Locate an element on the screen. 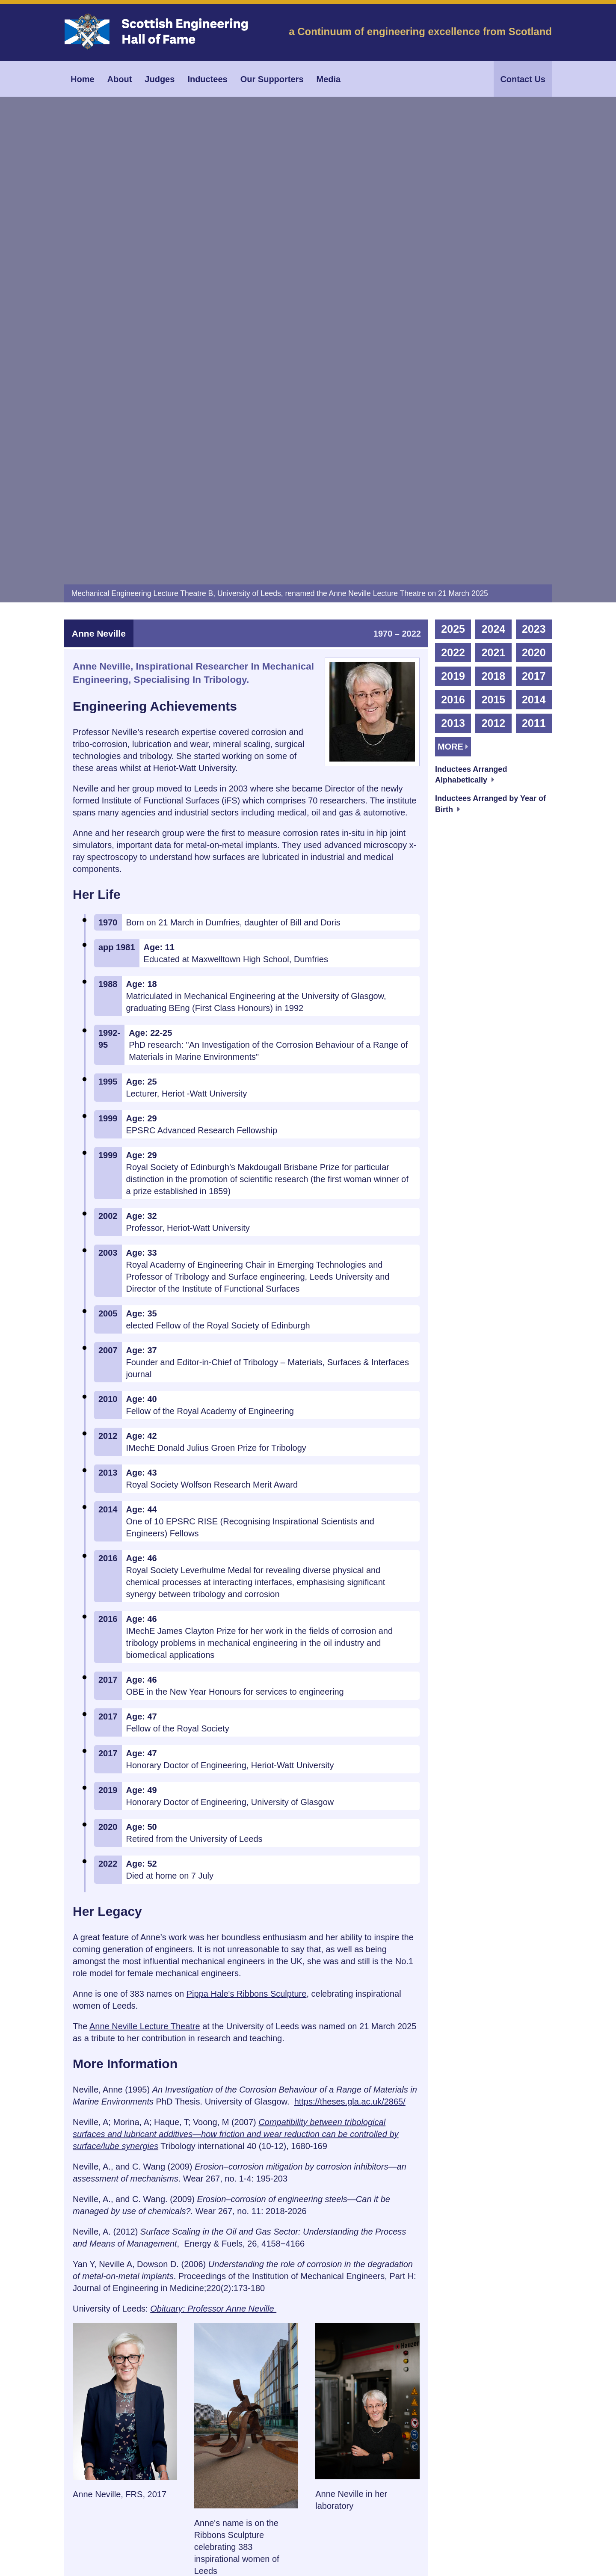 The image size is (616, 2576). 2024 is located at coordinates (494, 219).